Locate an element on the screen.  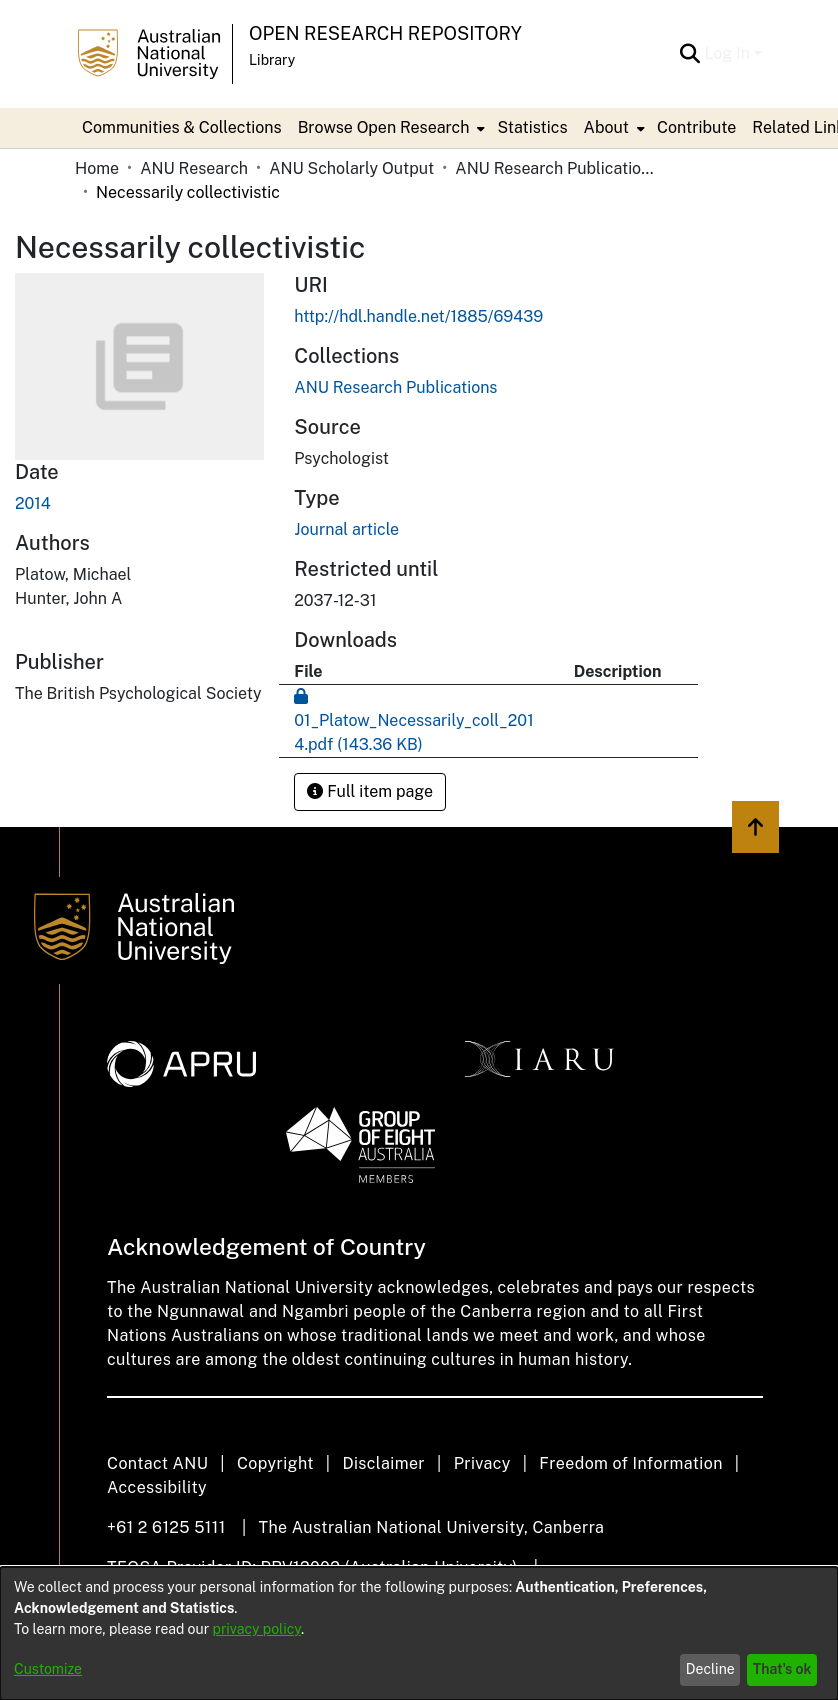
http://hdl.handle.net/1885/69439 is located at coordinates (418, 316).